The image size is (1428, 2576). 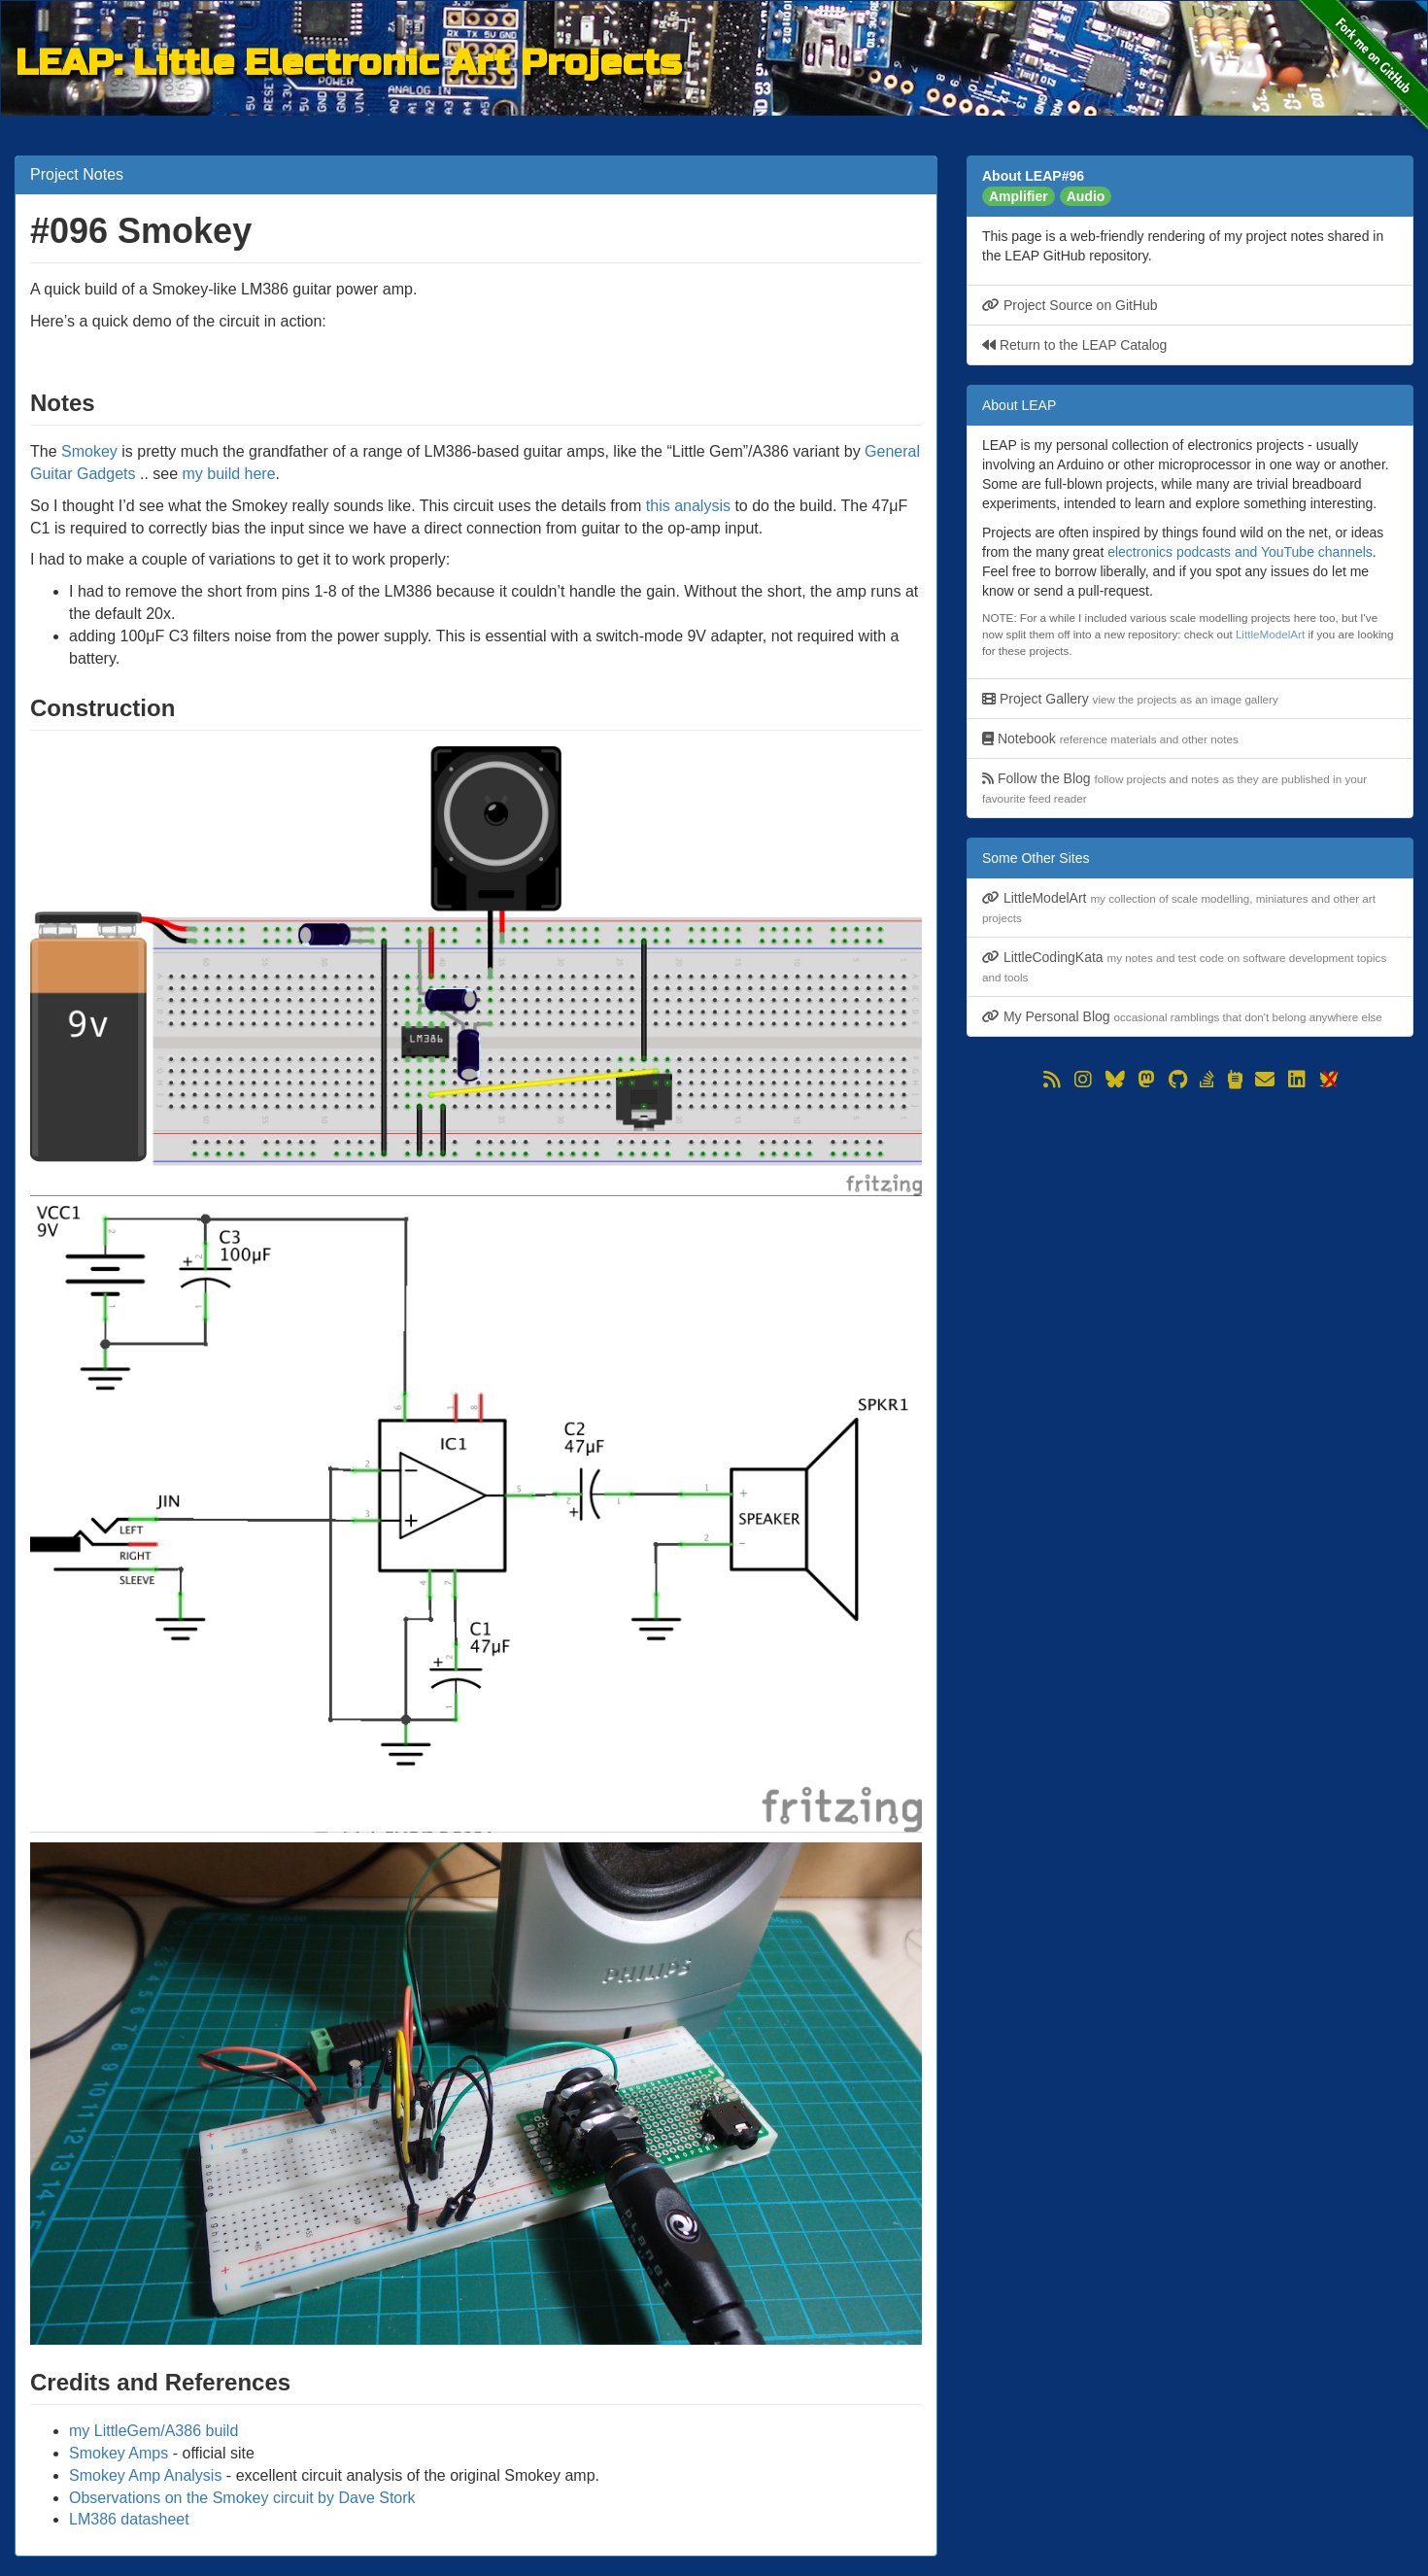 I want to click on Project Gallery, so click(x=1130, y=698).